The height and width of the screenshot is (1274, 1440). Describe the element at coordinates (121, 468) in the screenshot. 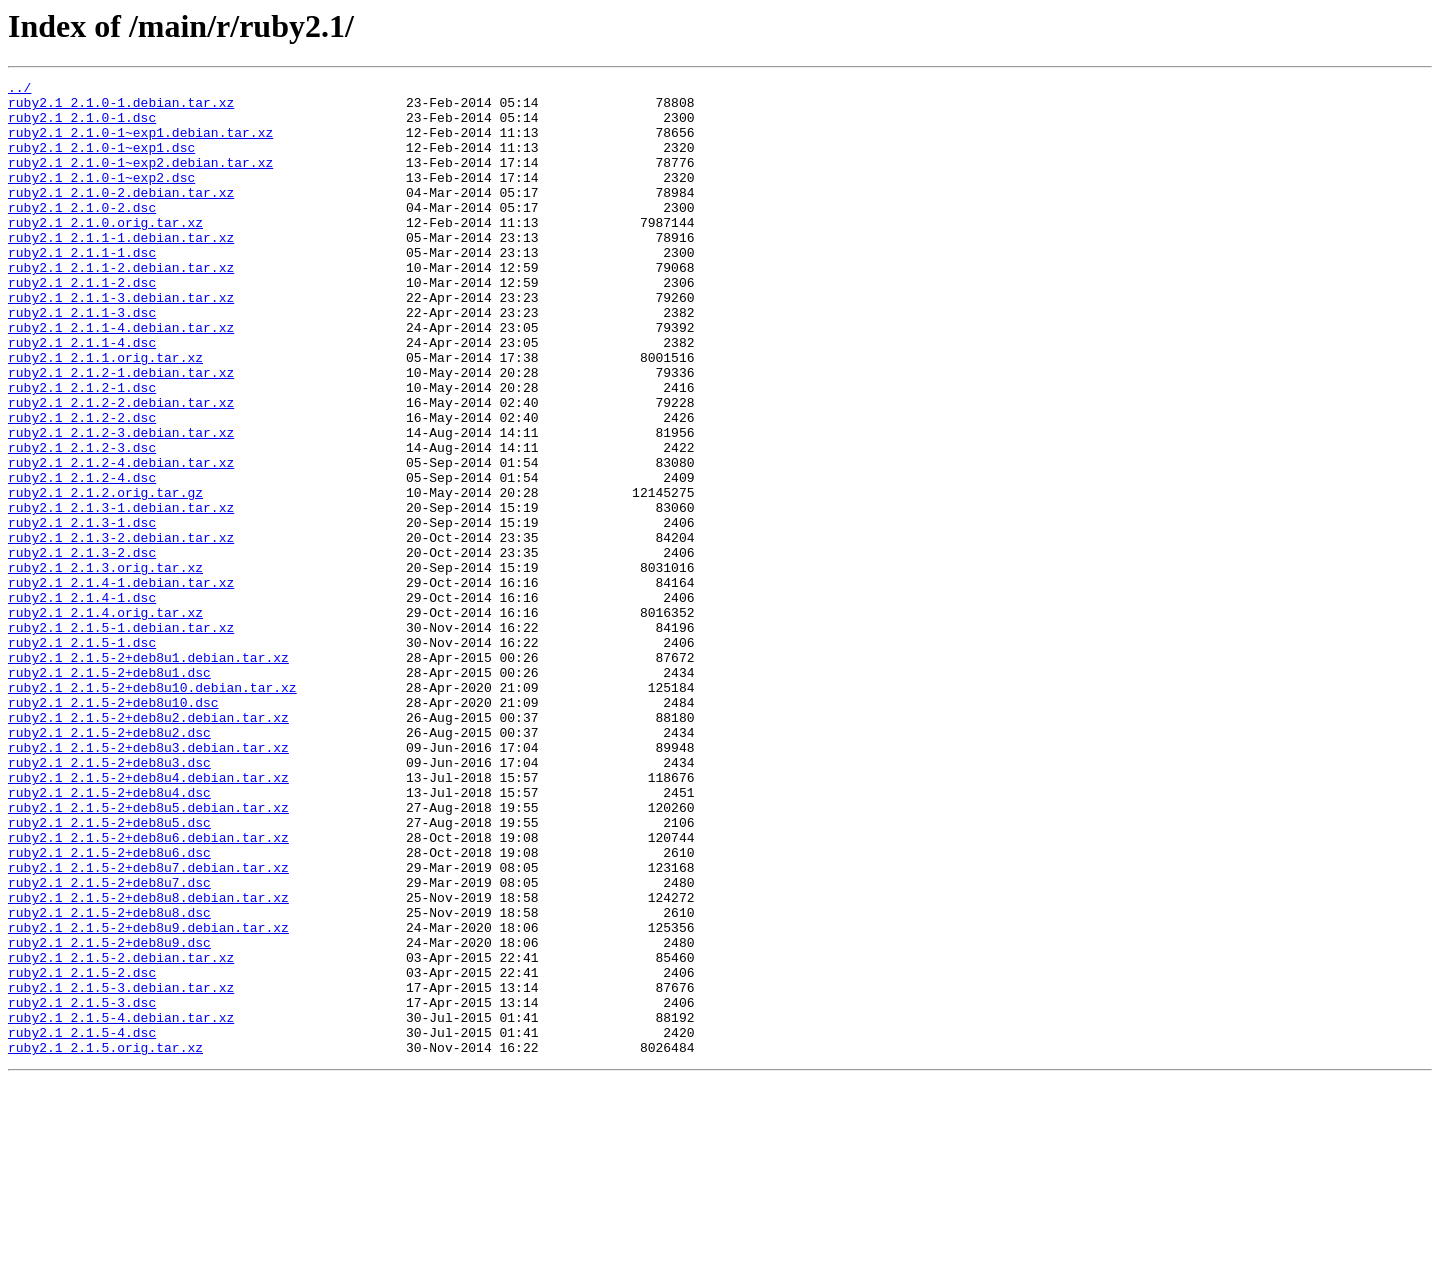

I see `ruby2.1_2.1.2-2.debian.tar.xz` at that location.